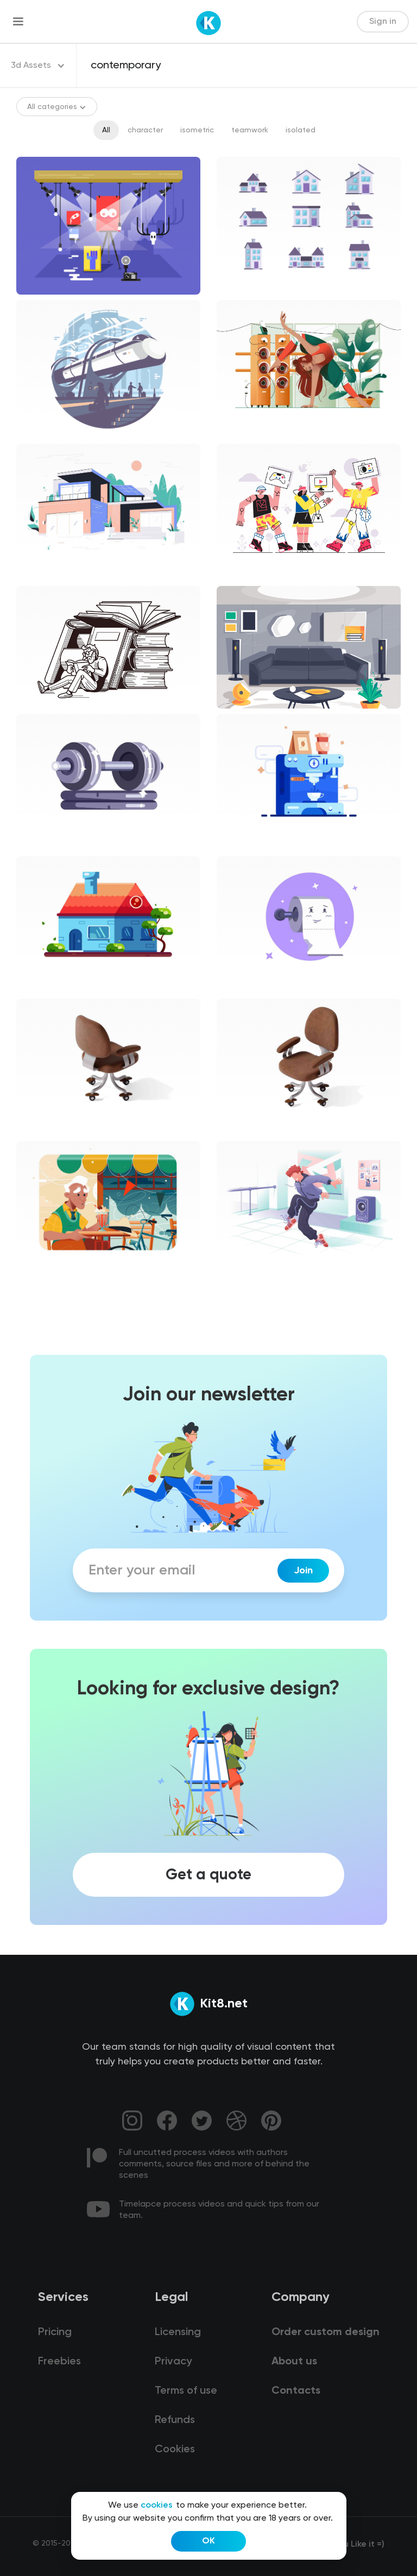 The width and height of the screenshot is (417, 2576). I want to click on Pricing, so click(55, 2332).